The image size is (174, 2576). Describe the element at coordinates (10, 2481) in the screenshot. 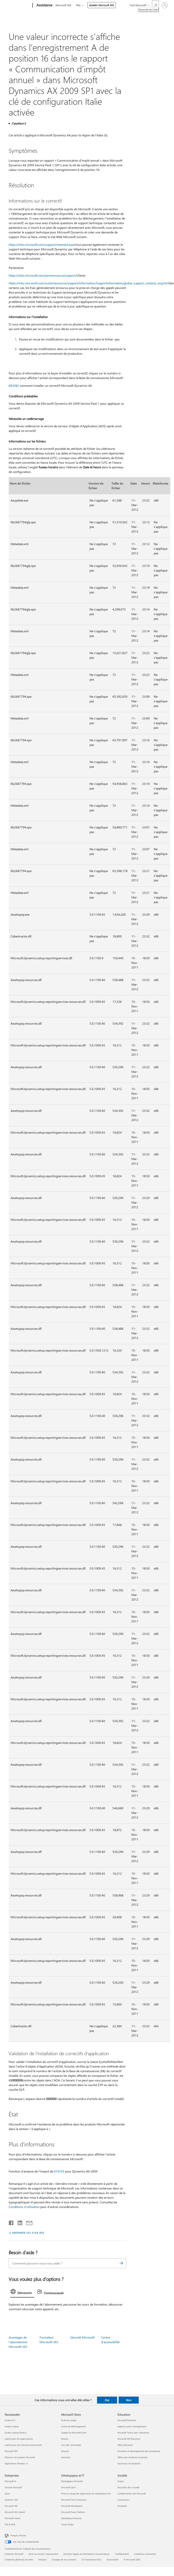

I see `Microsoft AI [Microsoft AI Entreprises]` at that location.